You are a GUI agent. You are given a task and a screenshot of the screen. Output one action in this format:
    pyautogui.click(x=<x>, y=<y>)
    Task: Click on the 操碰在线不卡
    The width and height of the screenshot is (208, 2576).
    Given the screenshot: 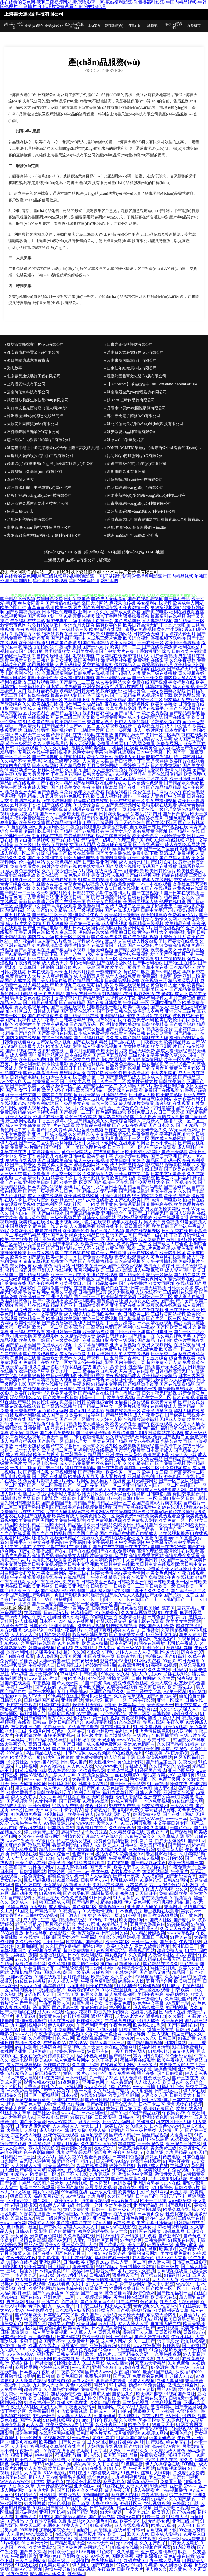 What is the action you would take?
    pyautogui.click(x=110, y=1226)
    